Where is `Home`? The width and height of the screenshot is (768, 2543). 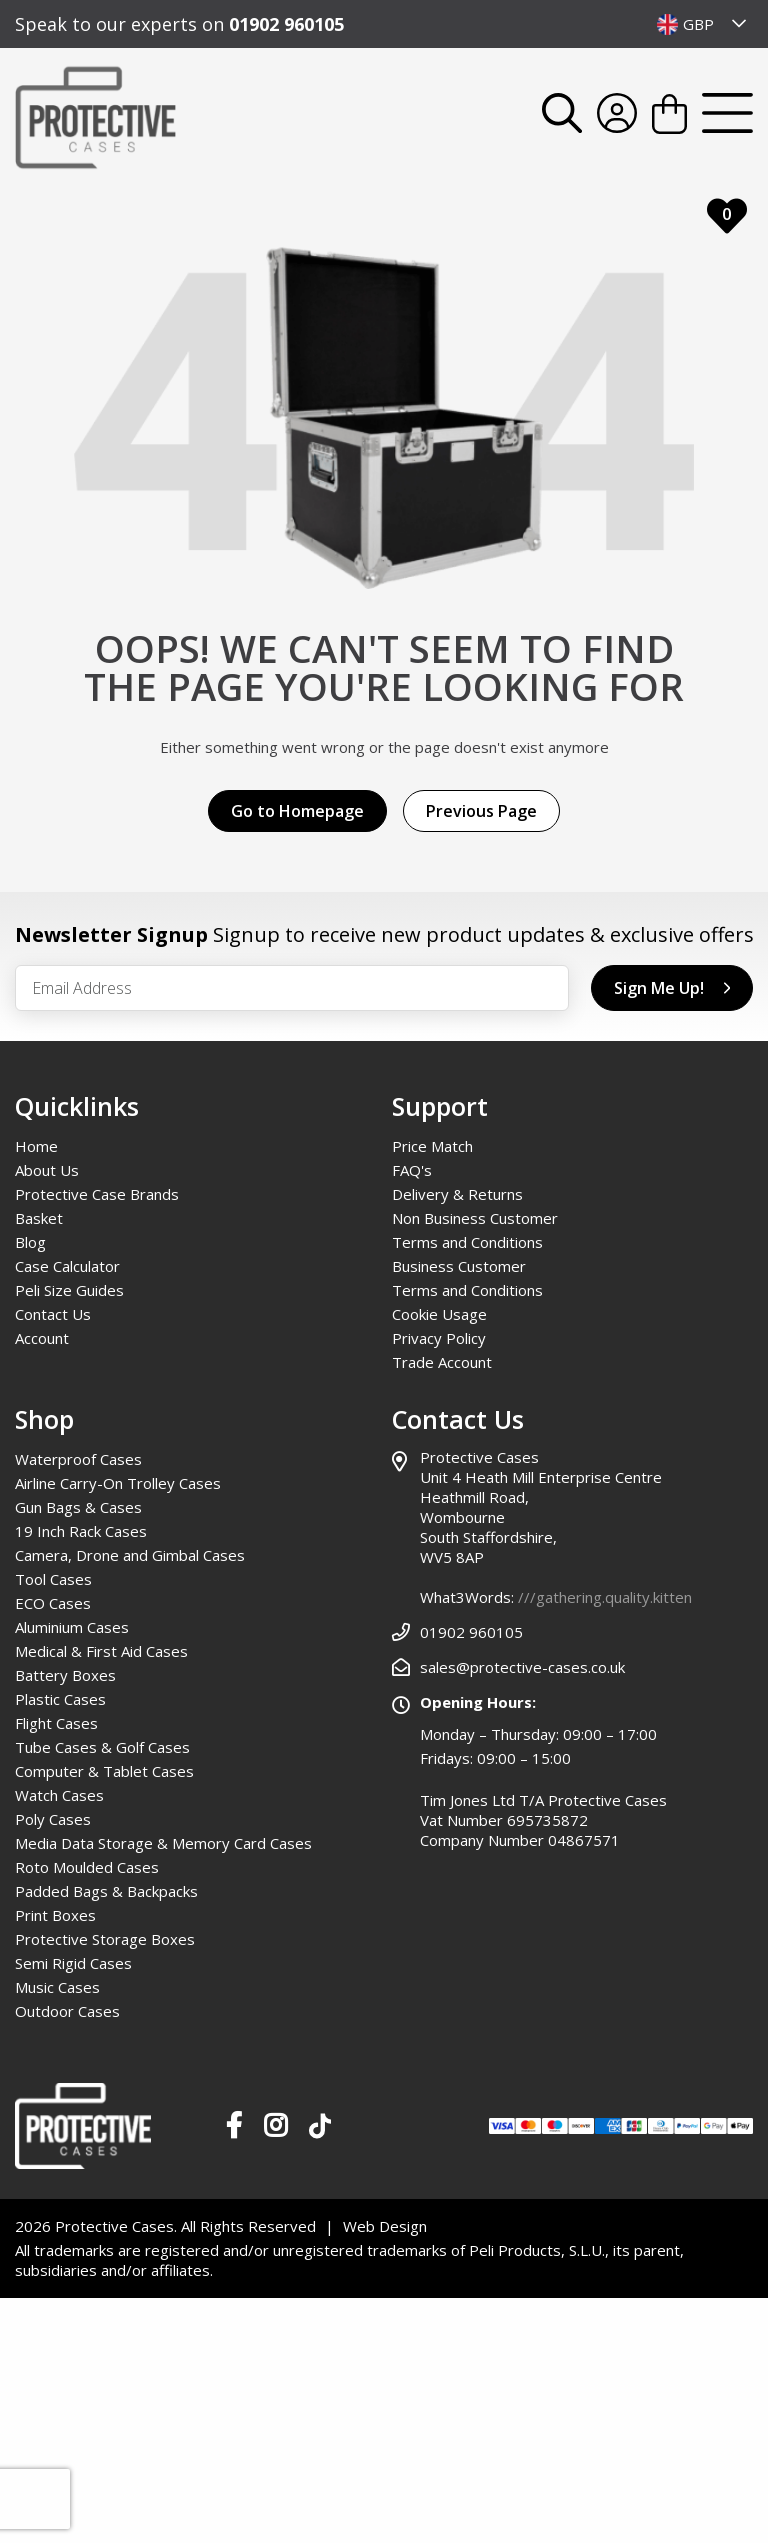
Home is located at coordinates (36, 1146).